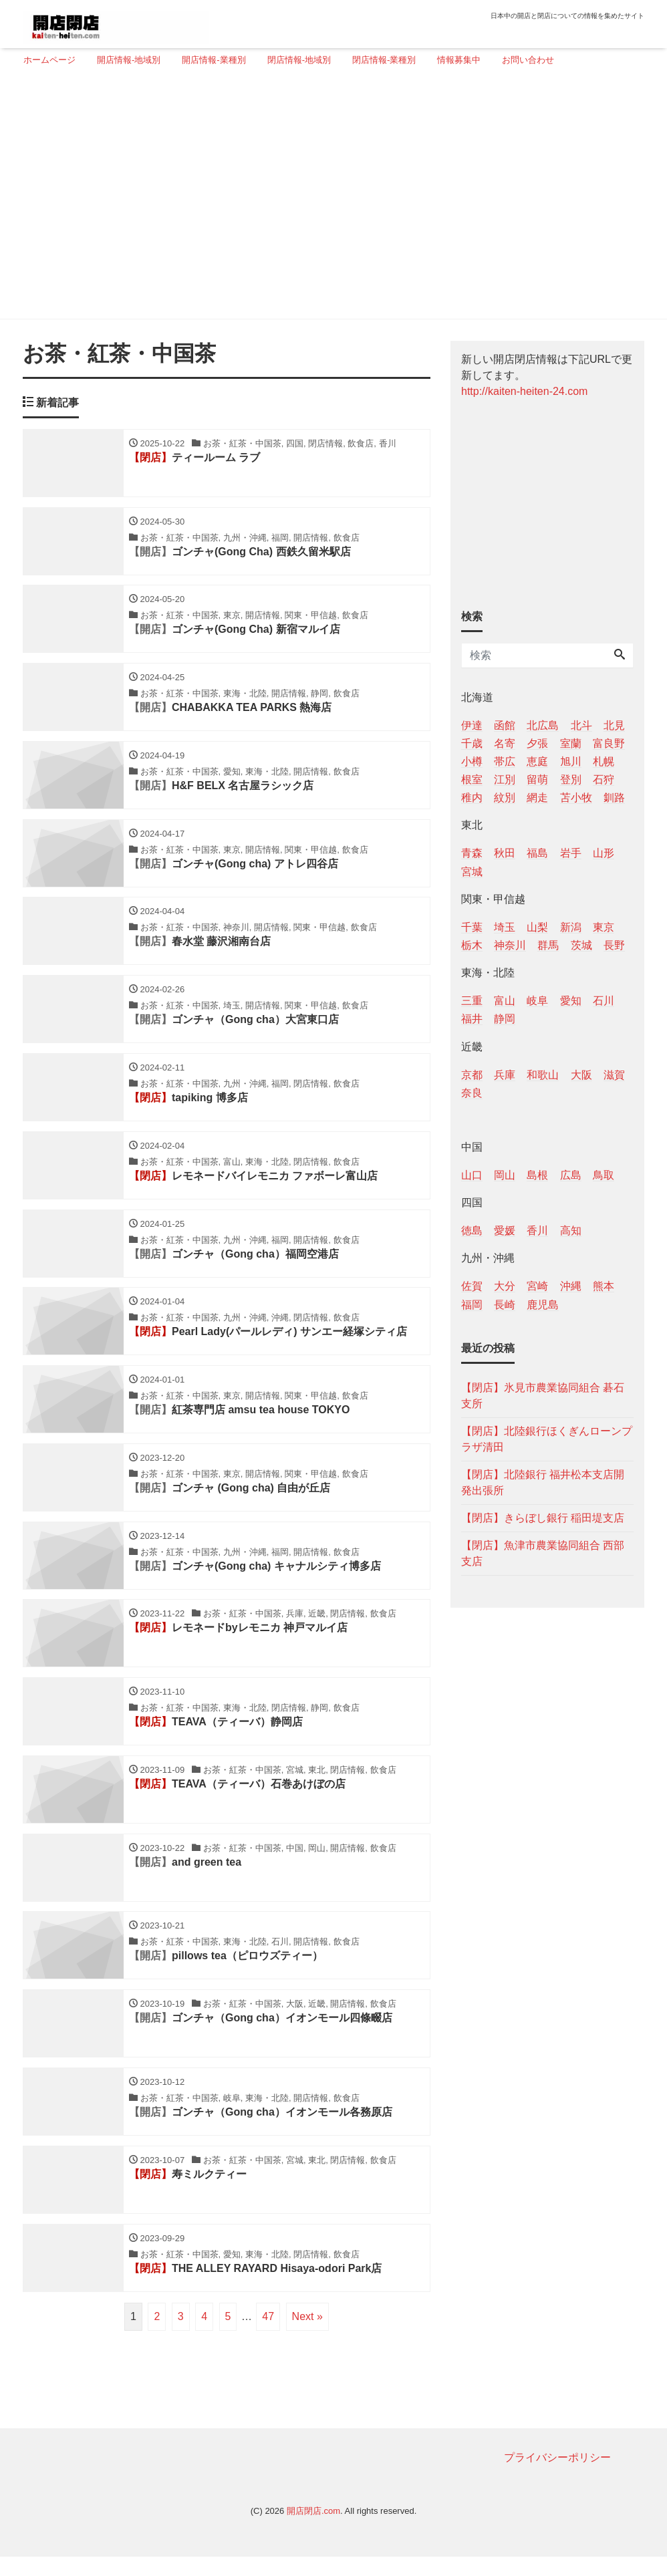 This screenshot has height=2576, width=667. I want to click on 根室, so click(472, 779).